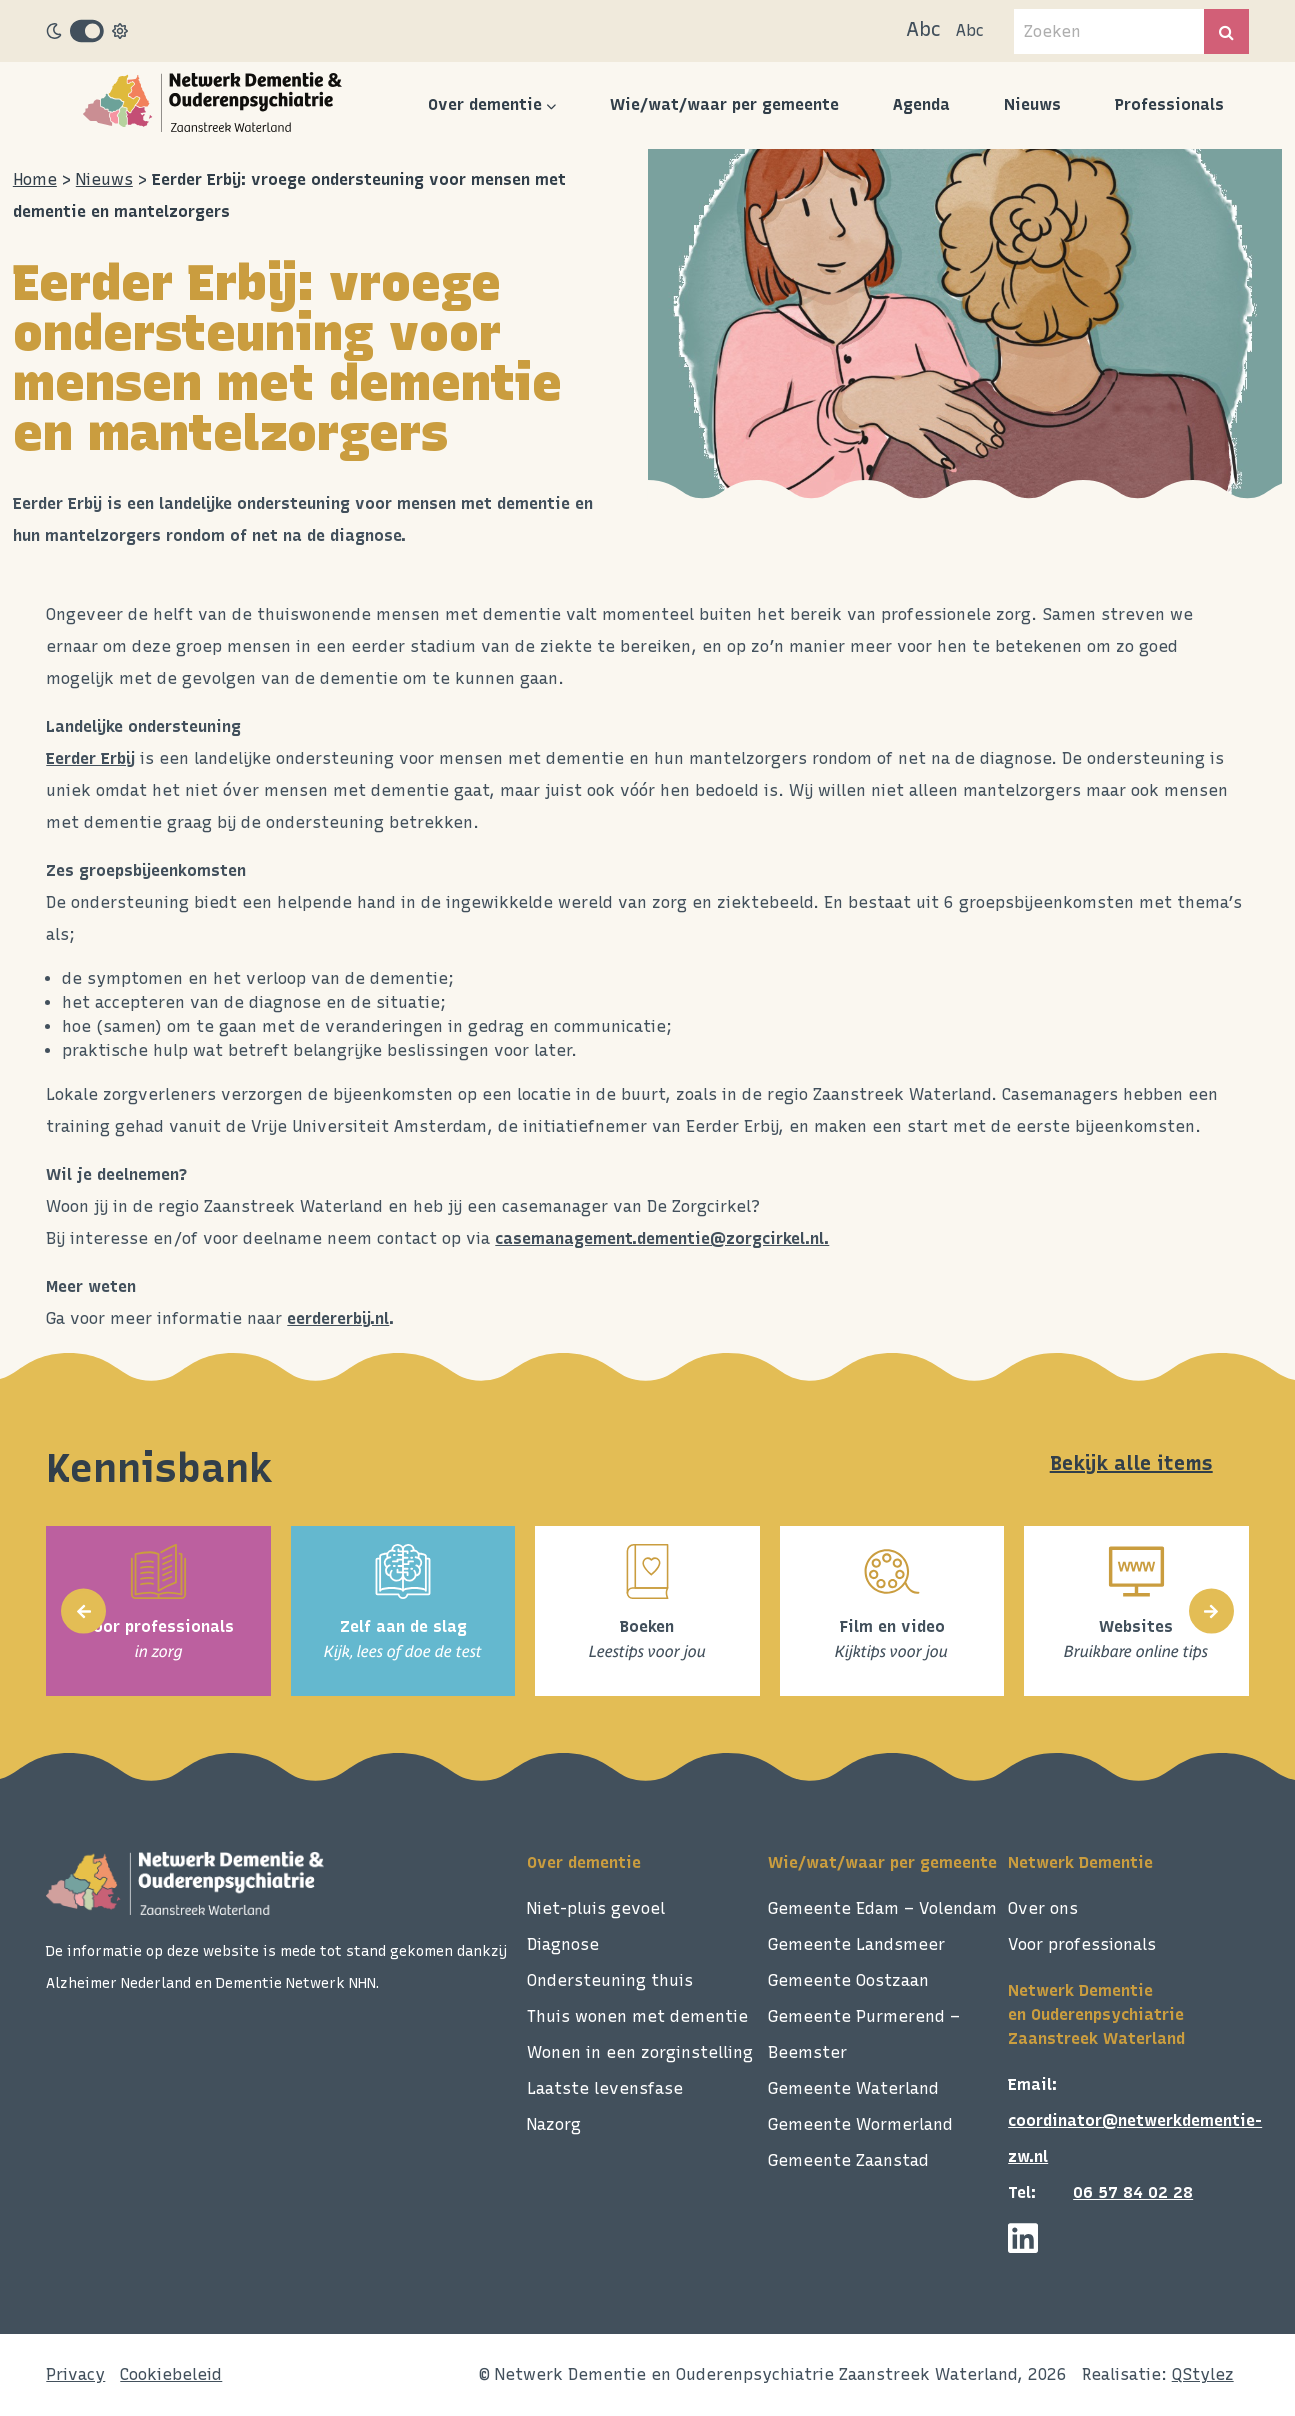 Image resolution: width=1295 pixels, height=2416 pixels. Describe the element at coordinates (853, 2088) in the screenshot. I see `Gemeente Waterland` at that location.